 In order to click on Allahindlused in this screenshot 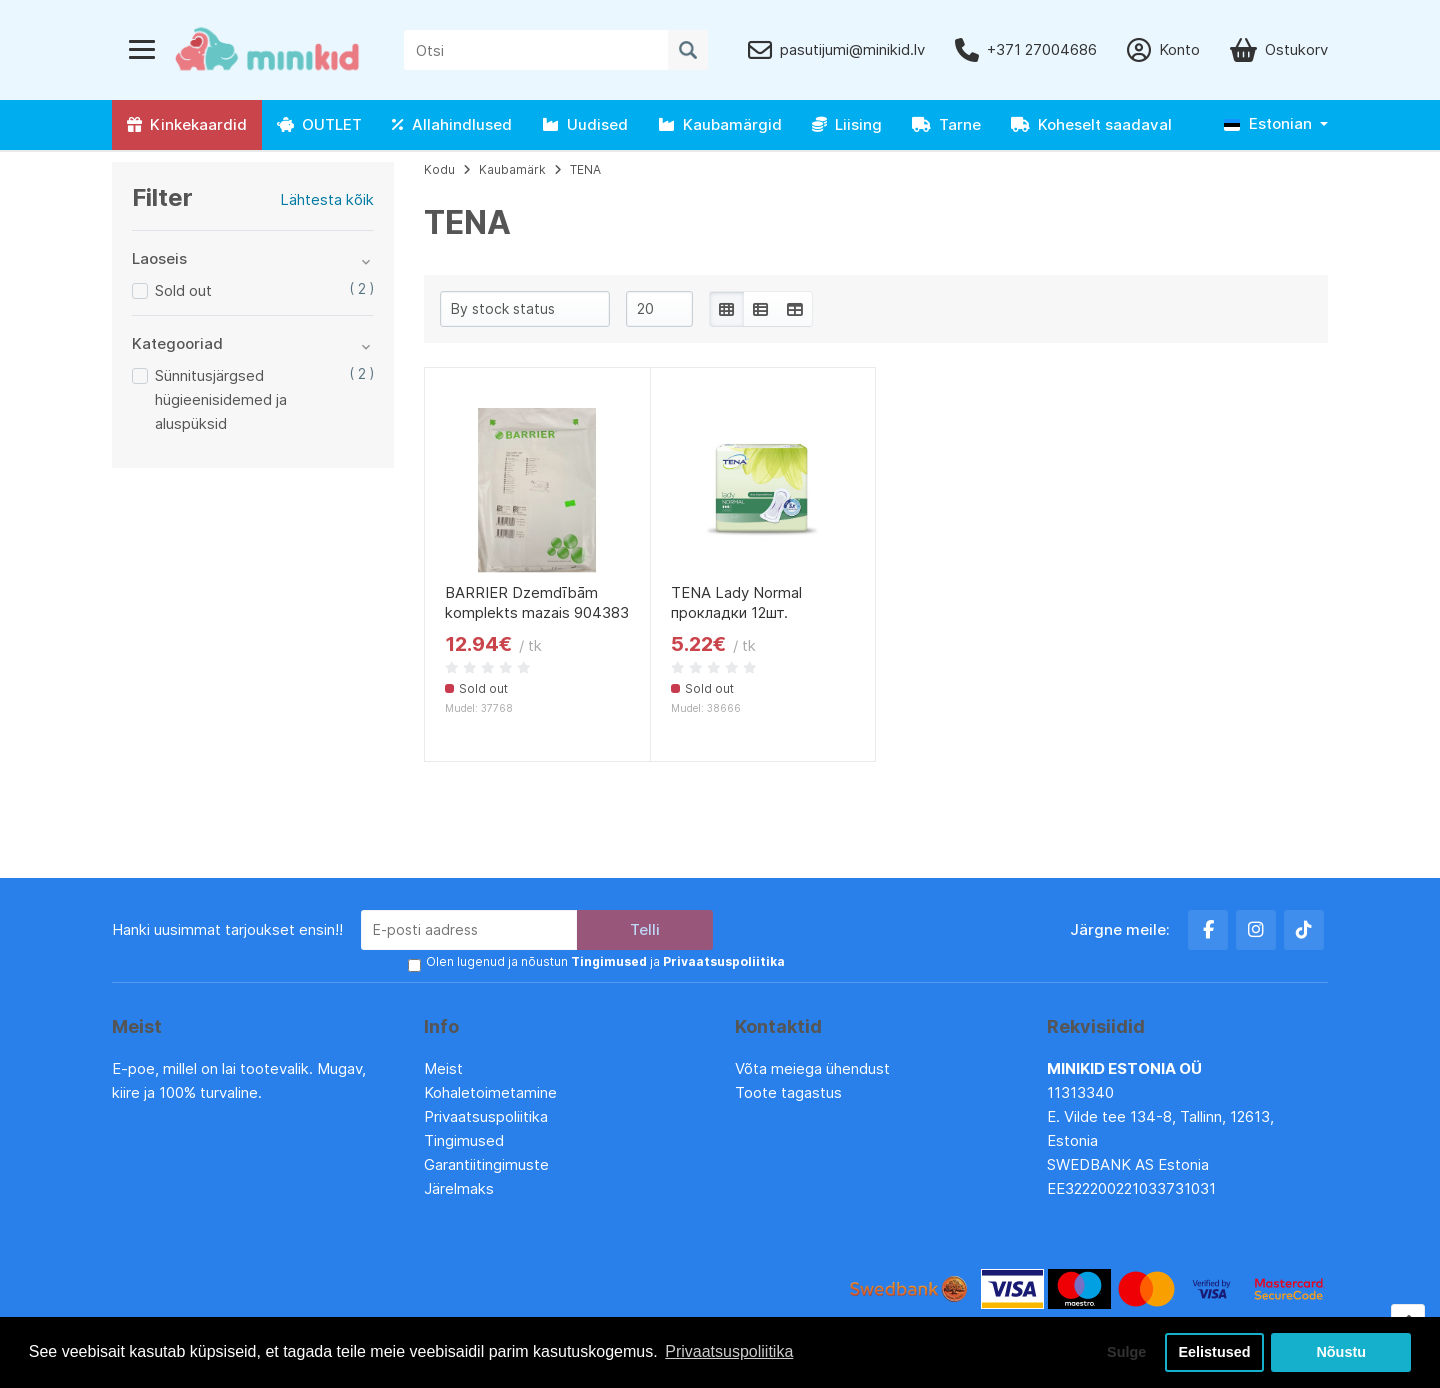, I will do `click(452, 124)`.